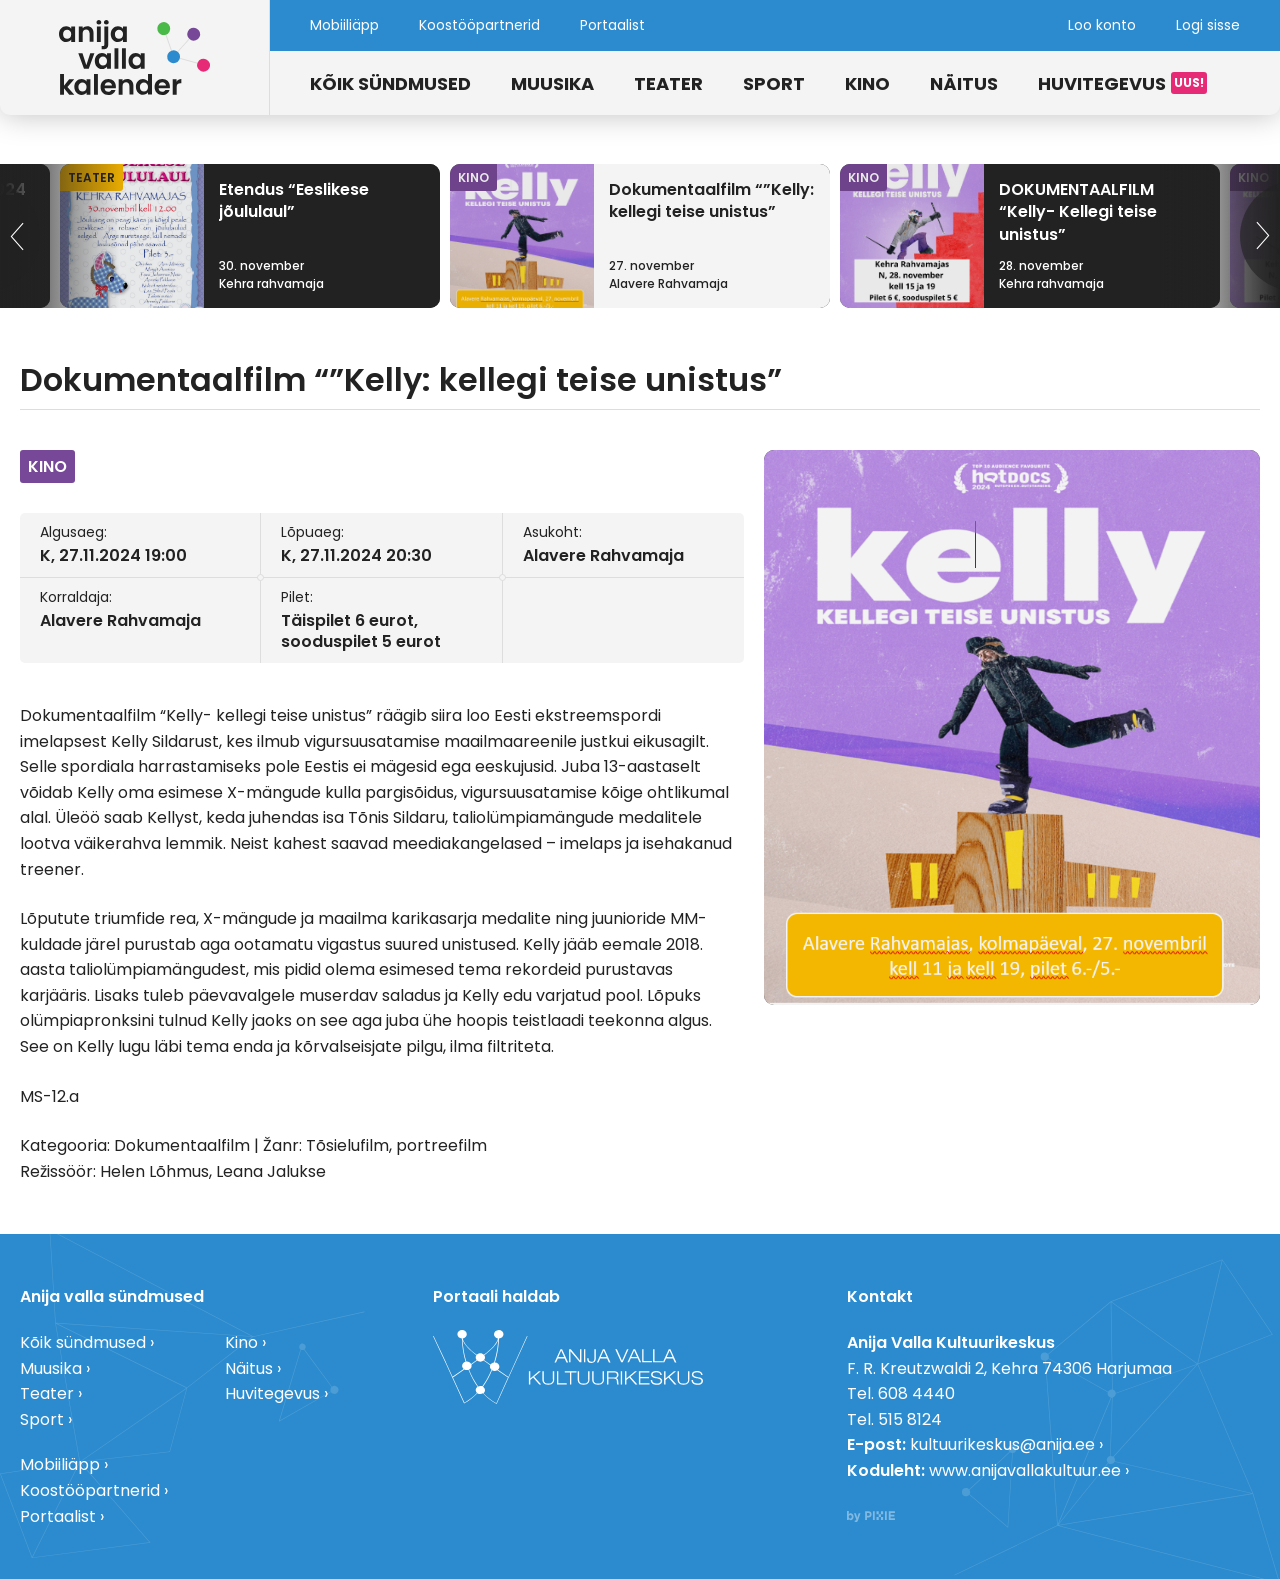 The image size is (1280, 1579). What do you see at coordinates (344, 25) in the screenshot?
I see `Mobiiliäpp` at bounding box center [344, 25].